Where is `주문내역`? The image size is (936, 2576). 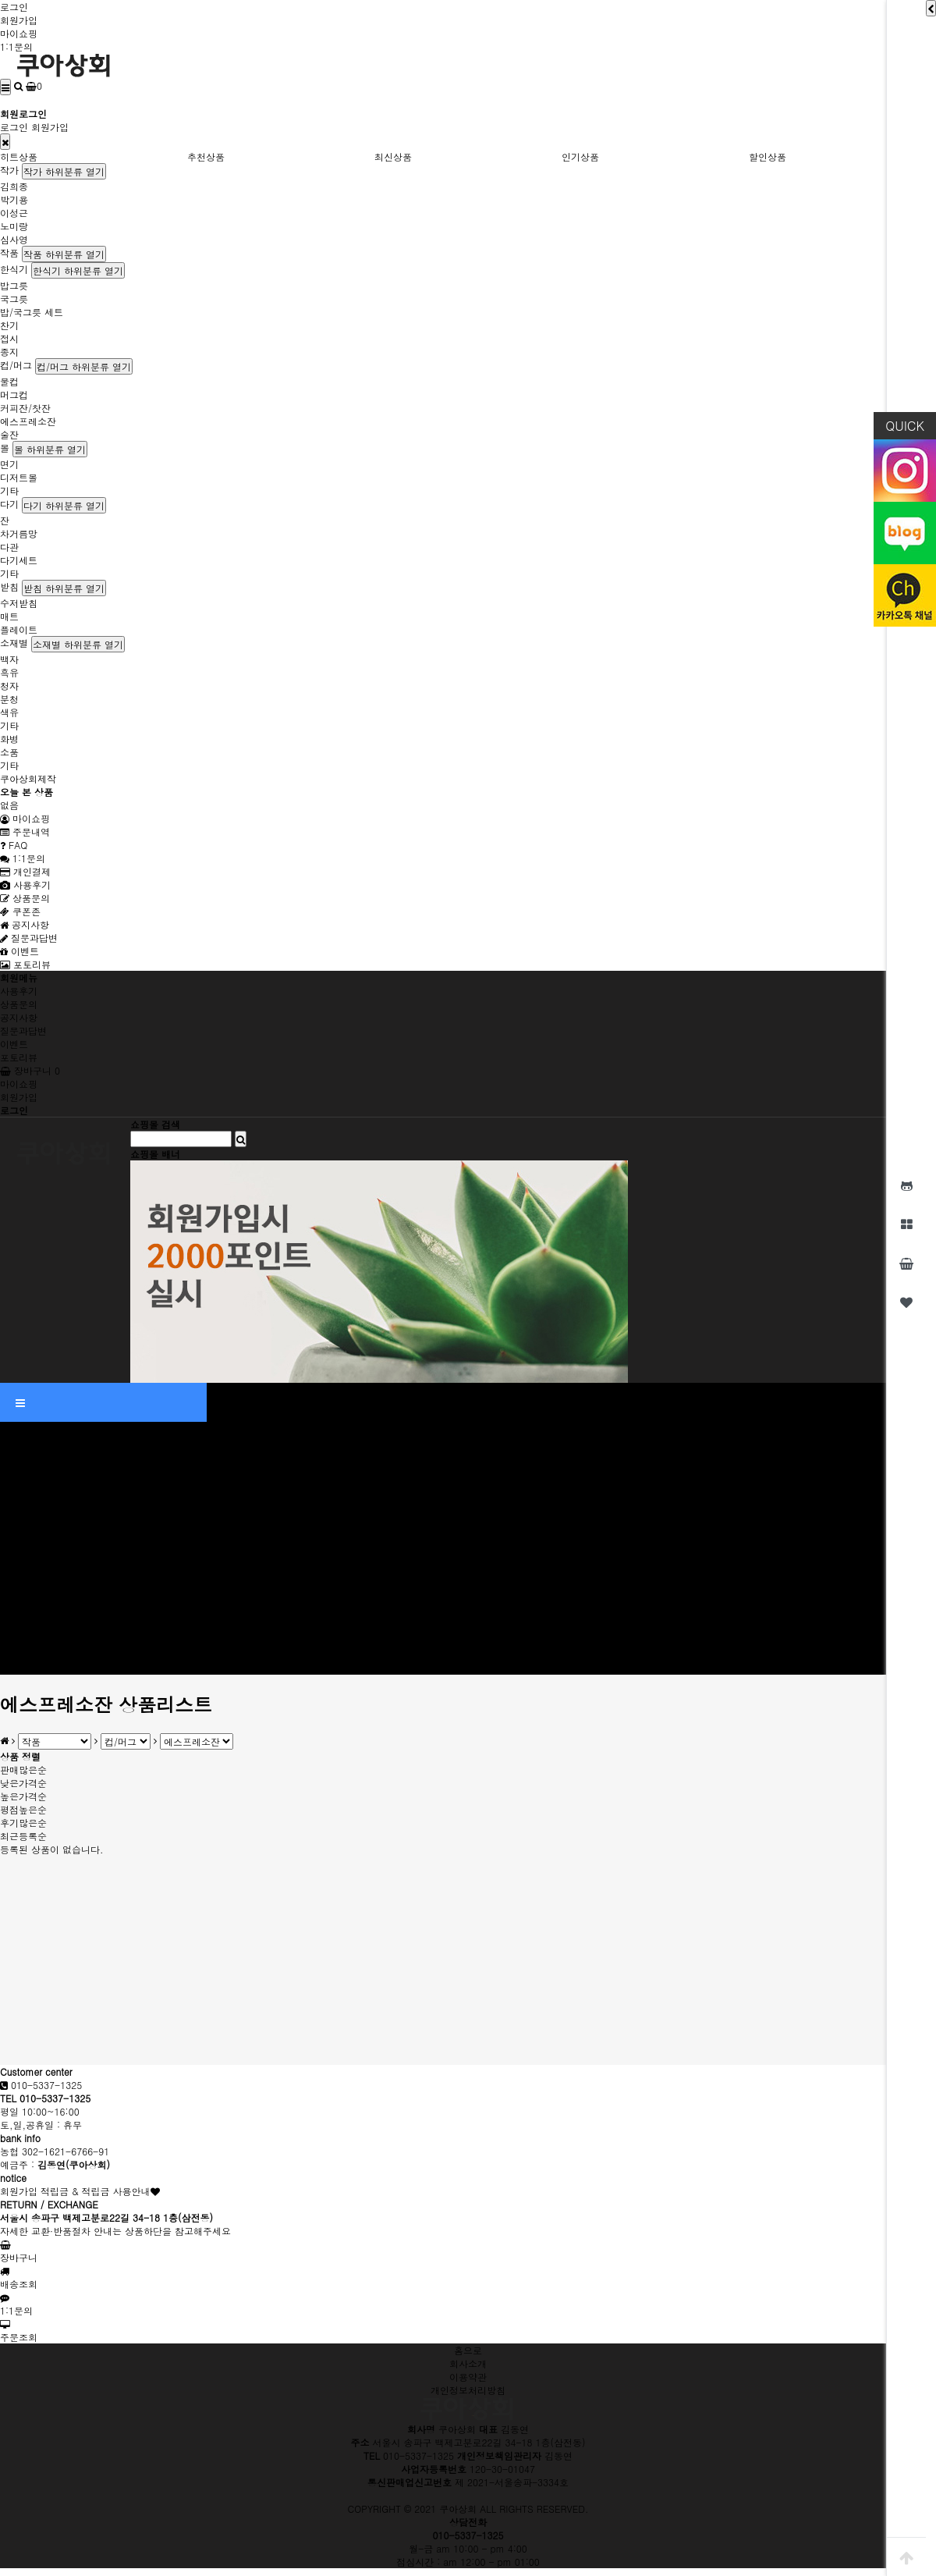
주문내역 is located at coordinates (25, 831).